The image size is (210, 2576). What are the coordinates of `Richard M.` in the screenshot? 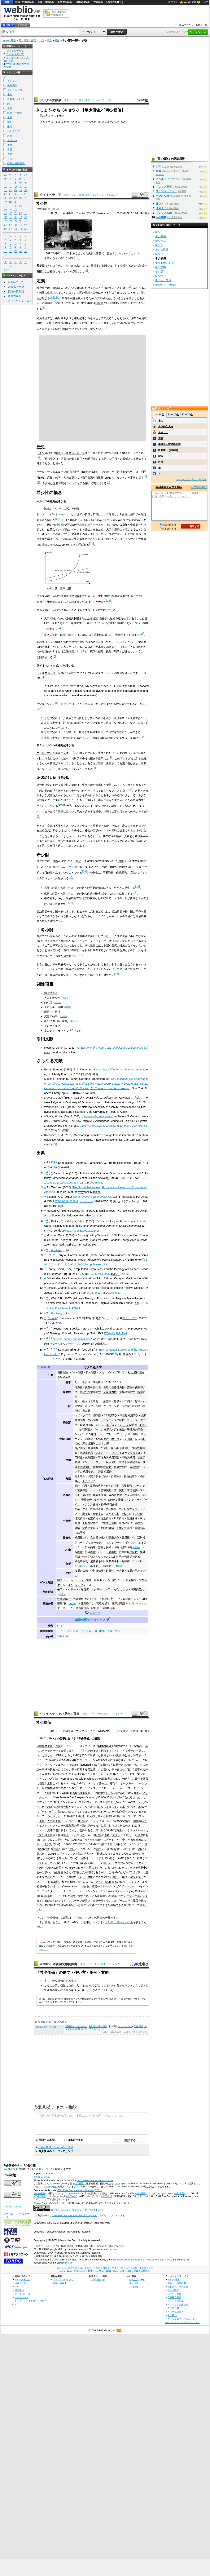 It's located at (105, 1745).